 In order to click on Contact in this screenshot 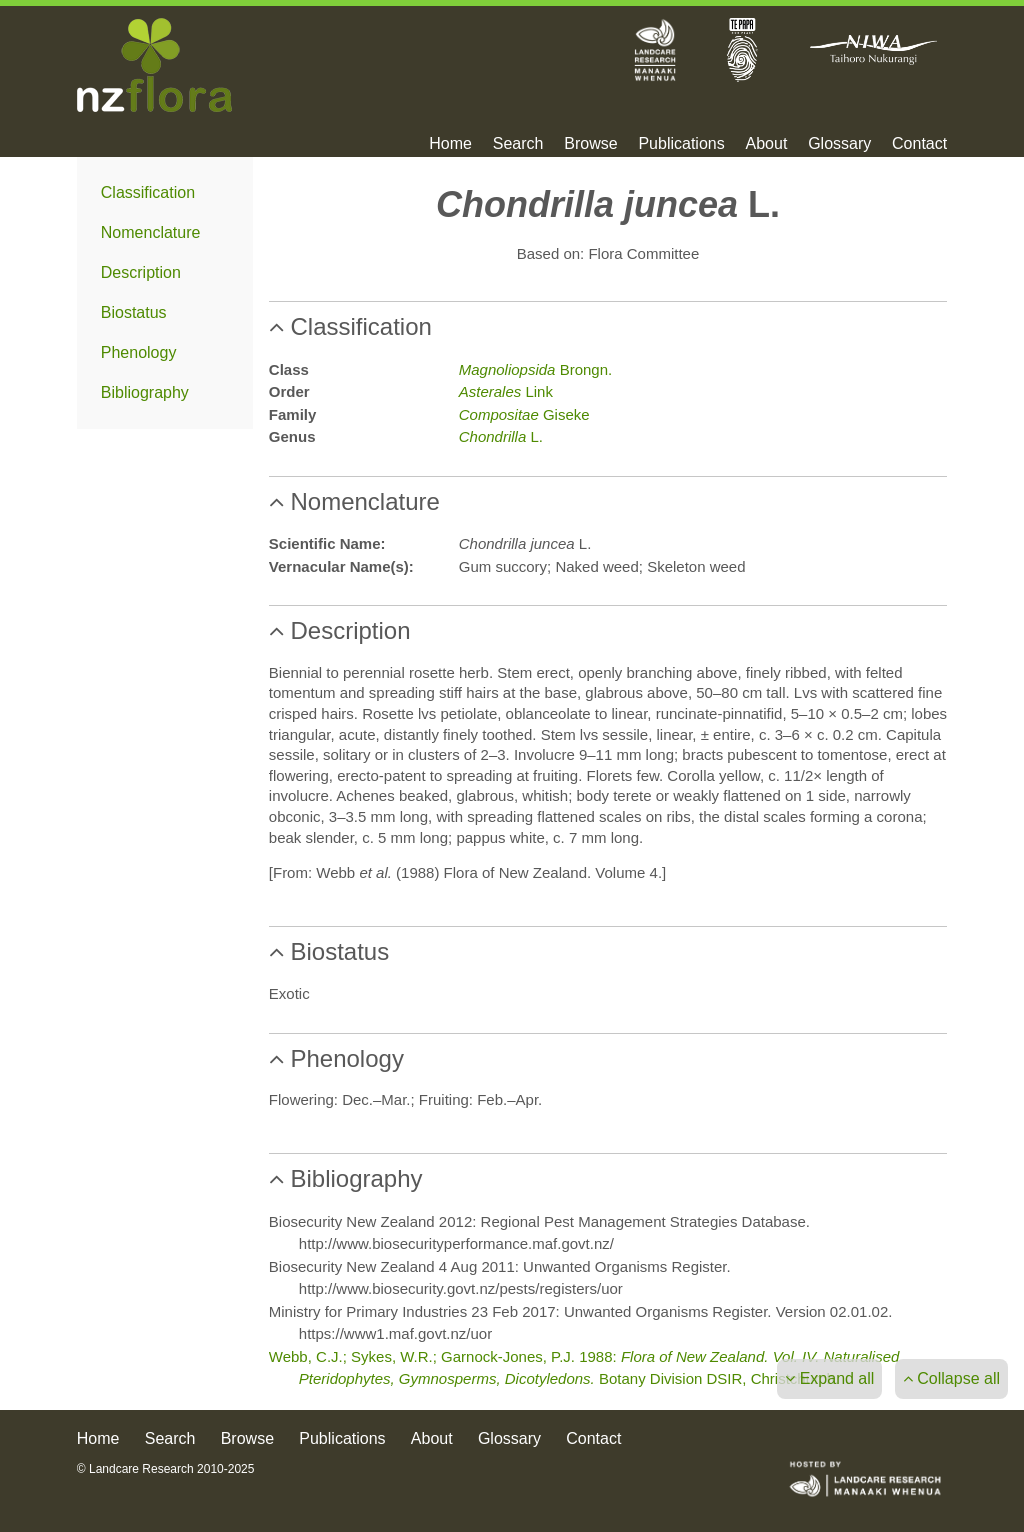, I will do `click(919, 144)`.